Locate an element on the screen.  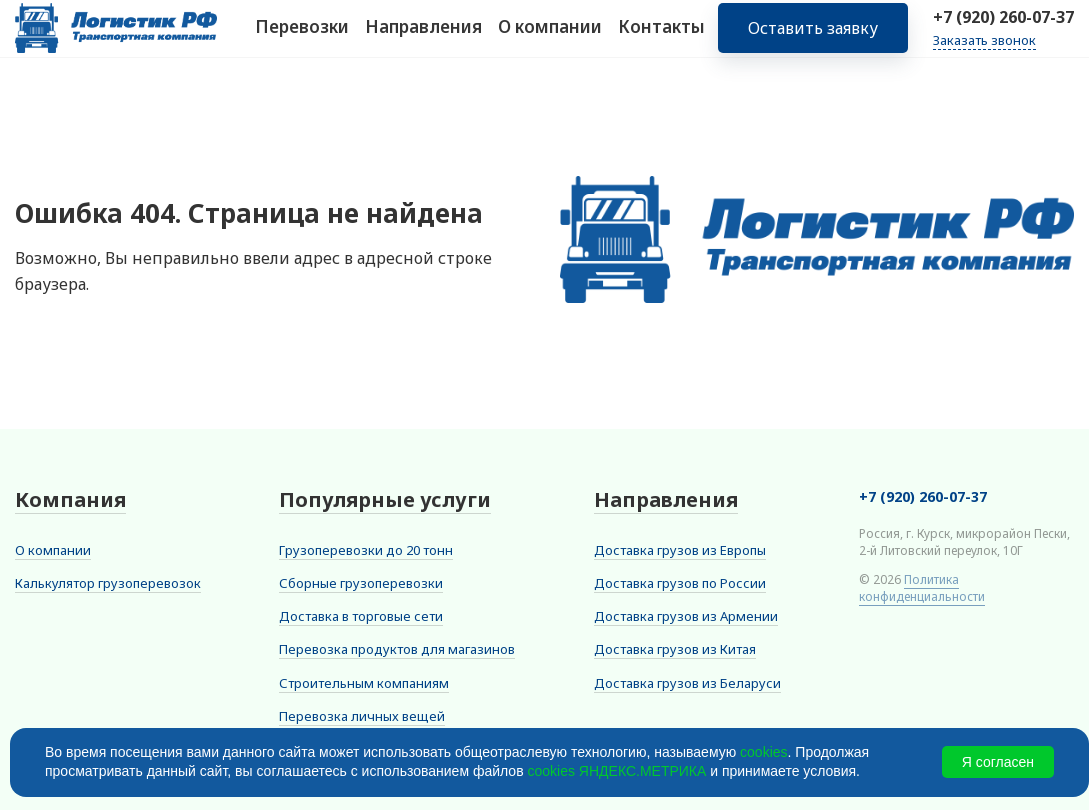
Я согласен is located at coordinates (998, 762).